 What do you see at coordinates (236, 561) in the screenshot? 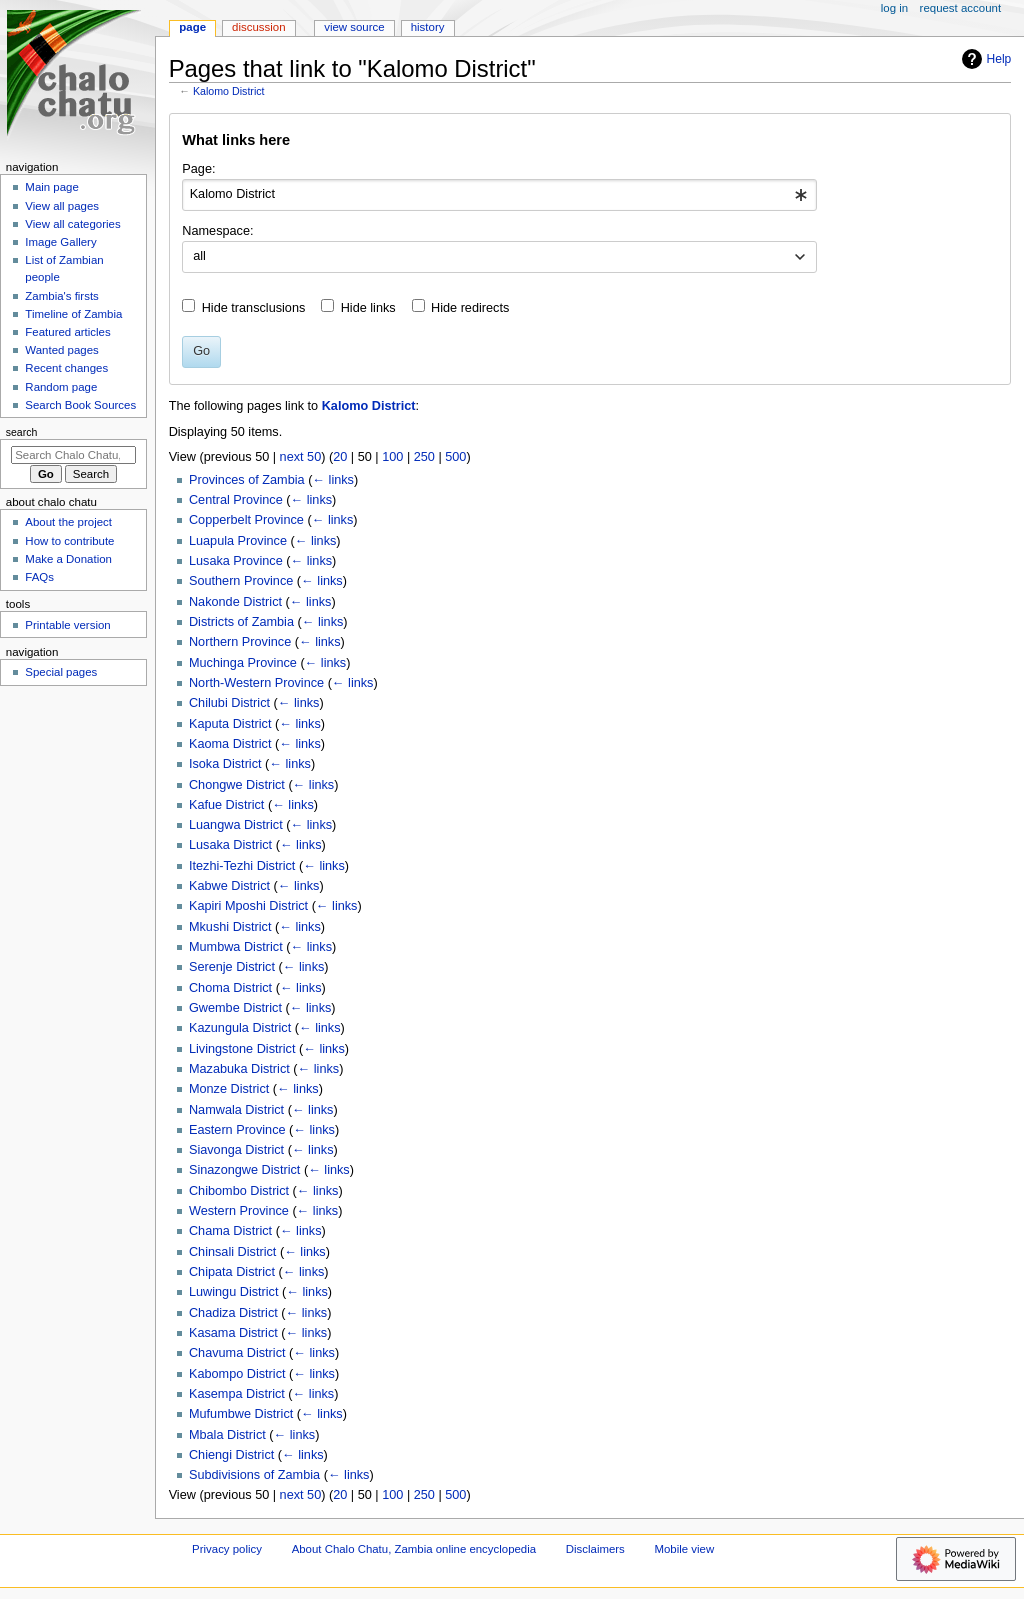
I see `Lusaka Province` at bounding box center [236, 561].